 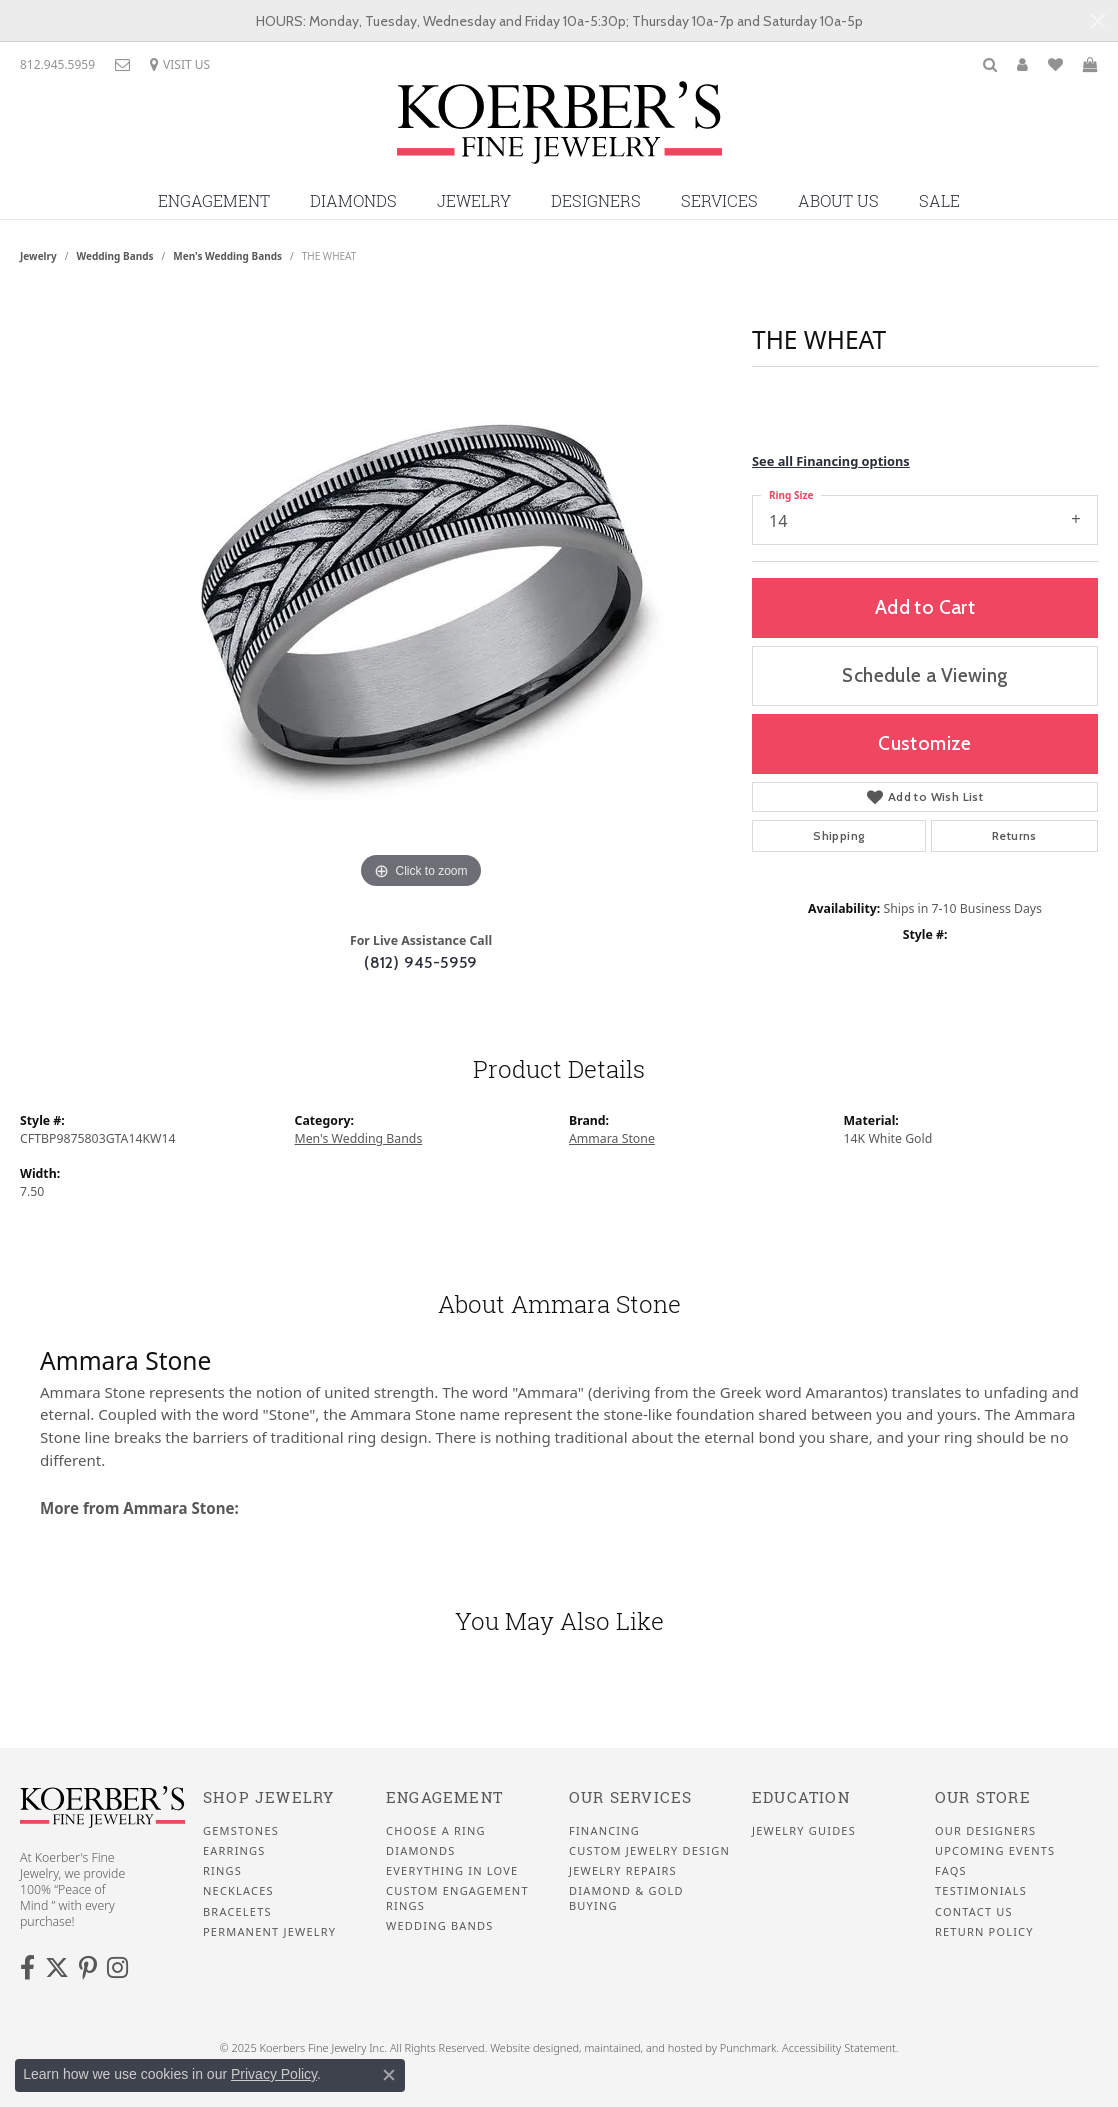 I want to click on About Us, so click(x=838, y=201).